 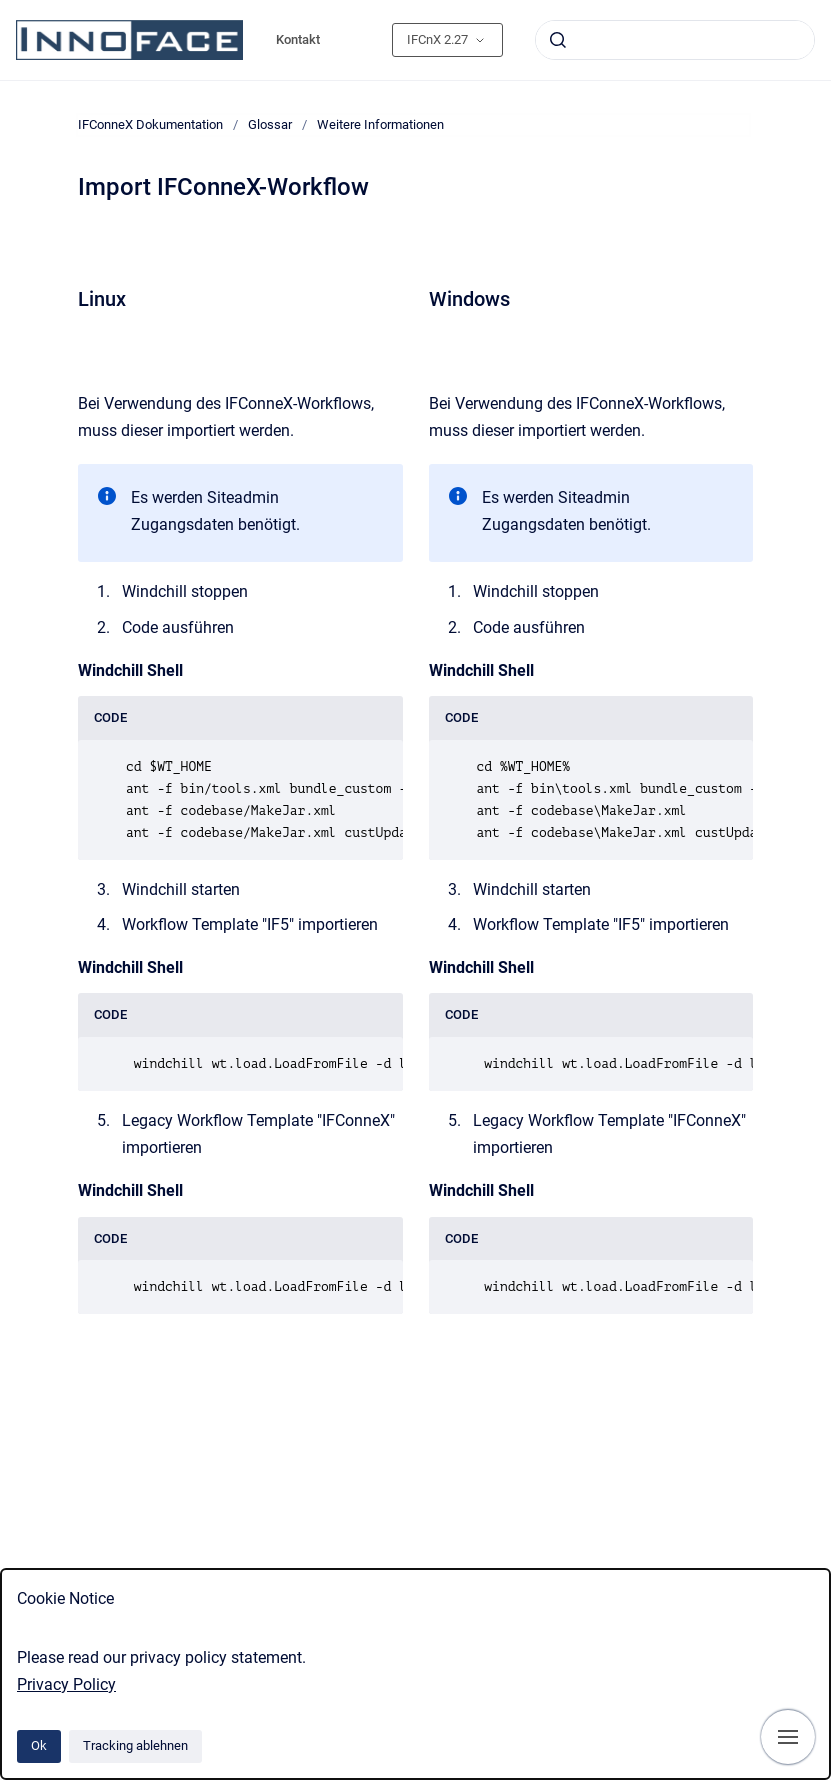 I want to click on Glossar, so click(x=270, y=124).